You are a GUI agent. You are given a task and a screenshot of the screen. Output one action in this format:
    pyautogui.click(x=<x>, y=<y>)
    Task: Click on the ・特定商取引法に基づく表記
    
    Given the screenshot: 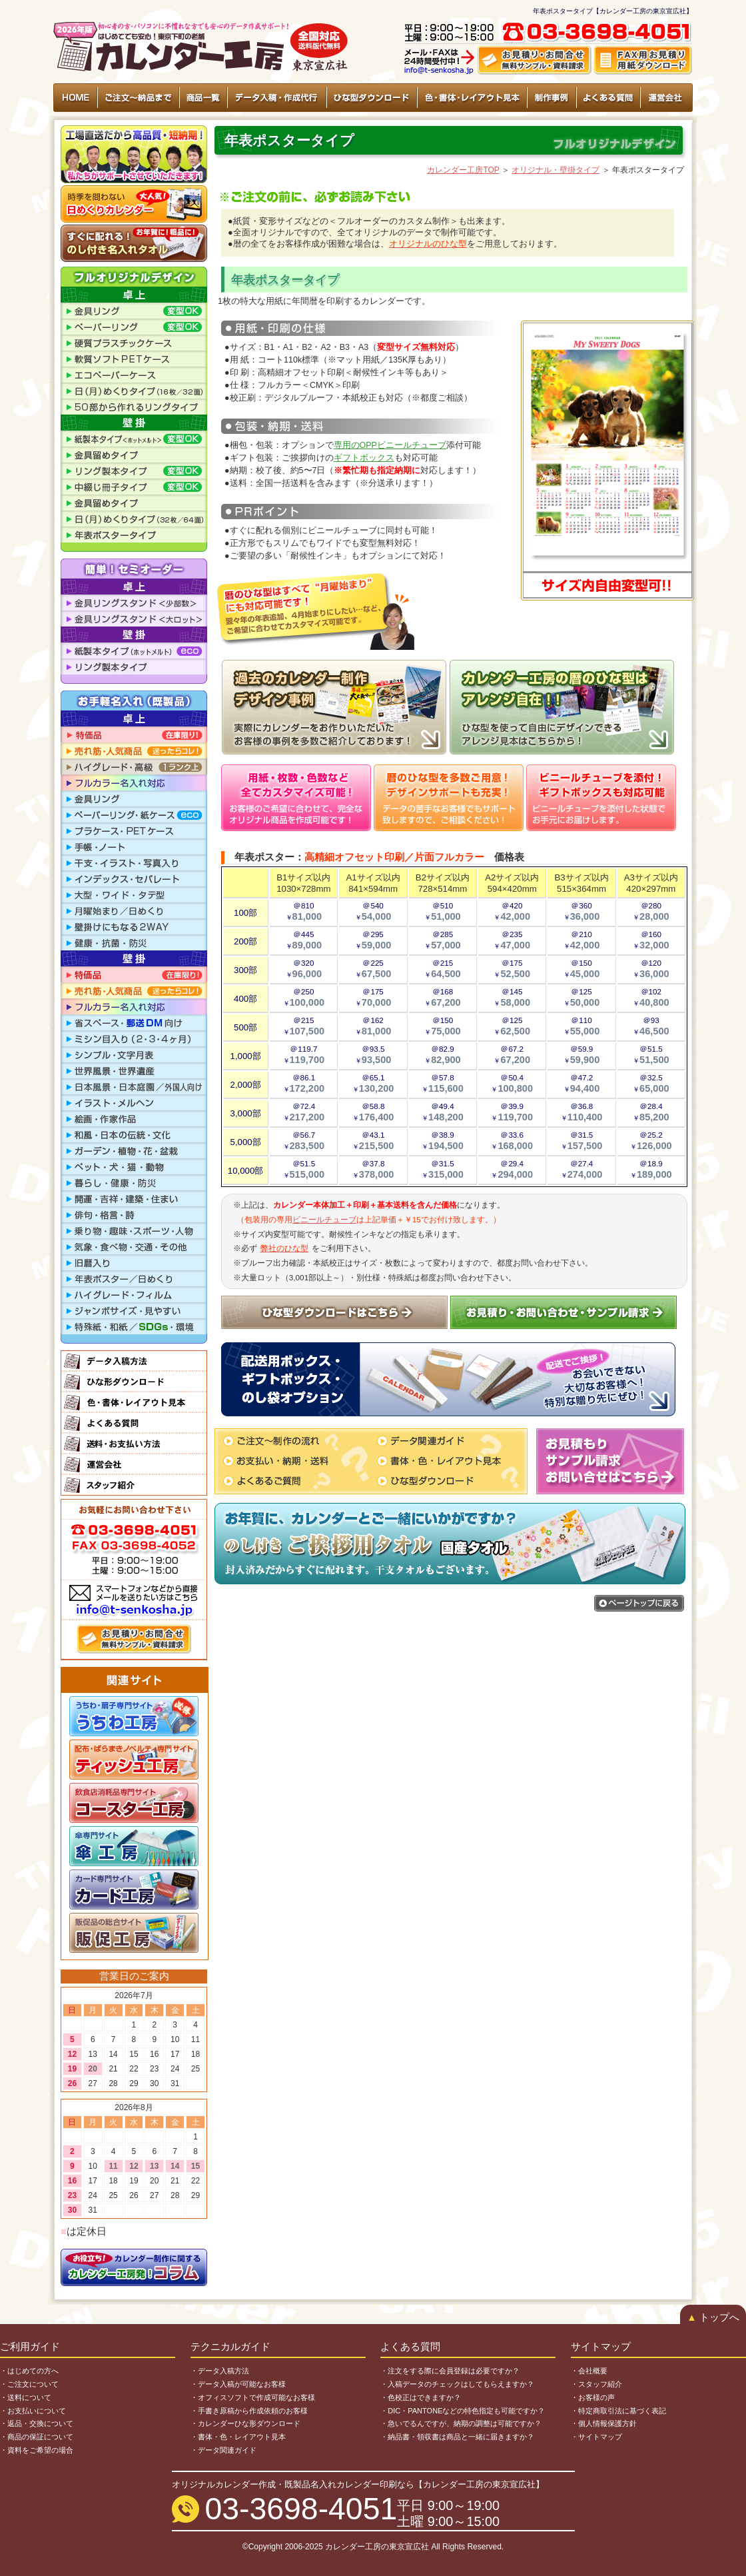 What is the action you would take?
    pyautogui.click(x=618, y=2411)
    